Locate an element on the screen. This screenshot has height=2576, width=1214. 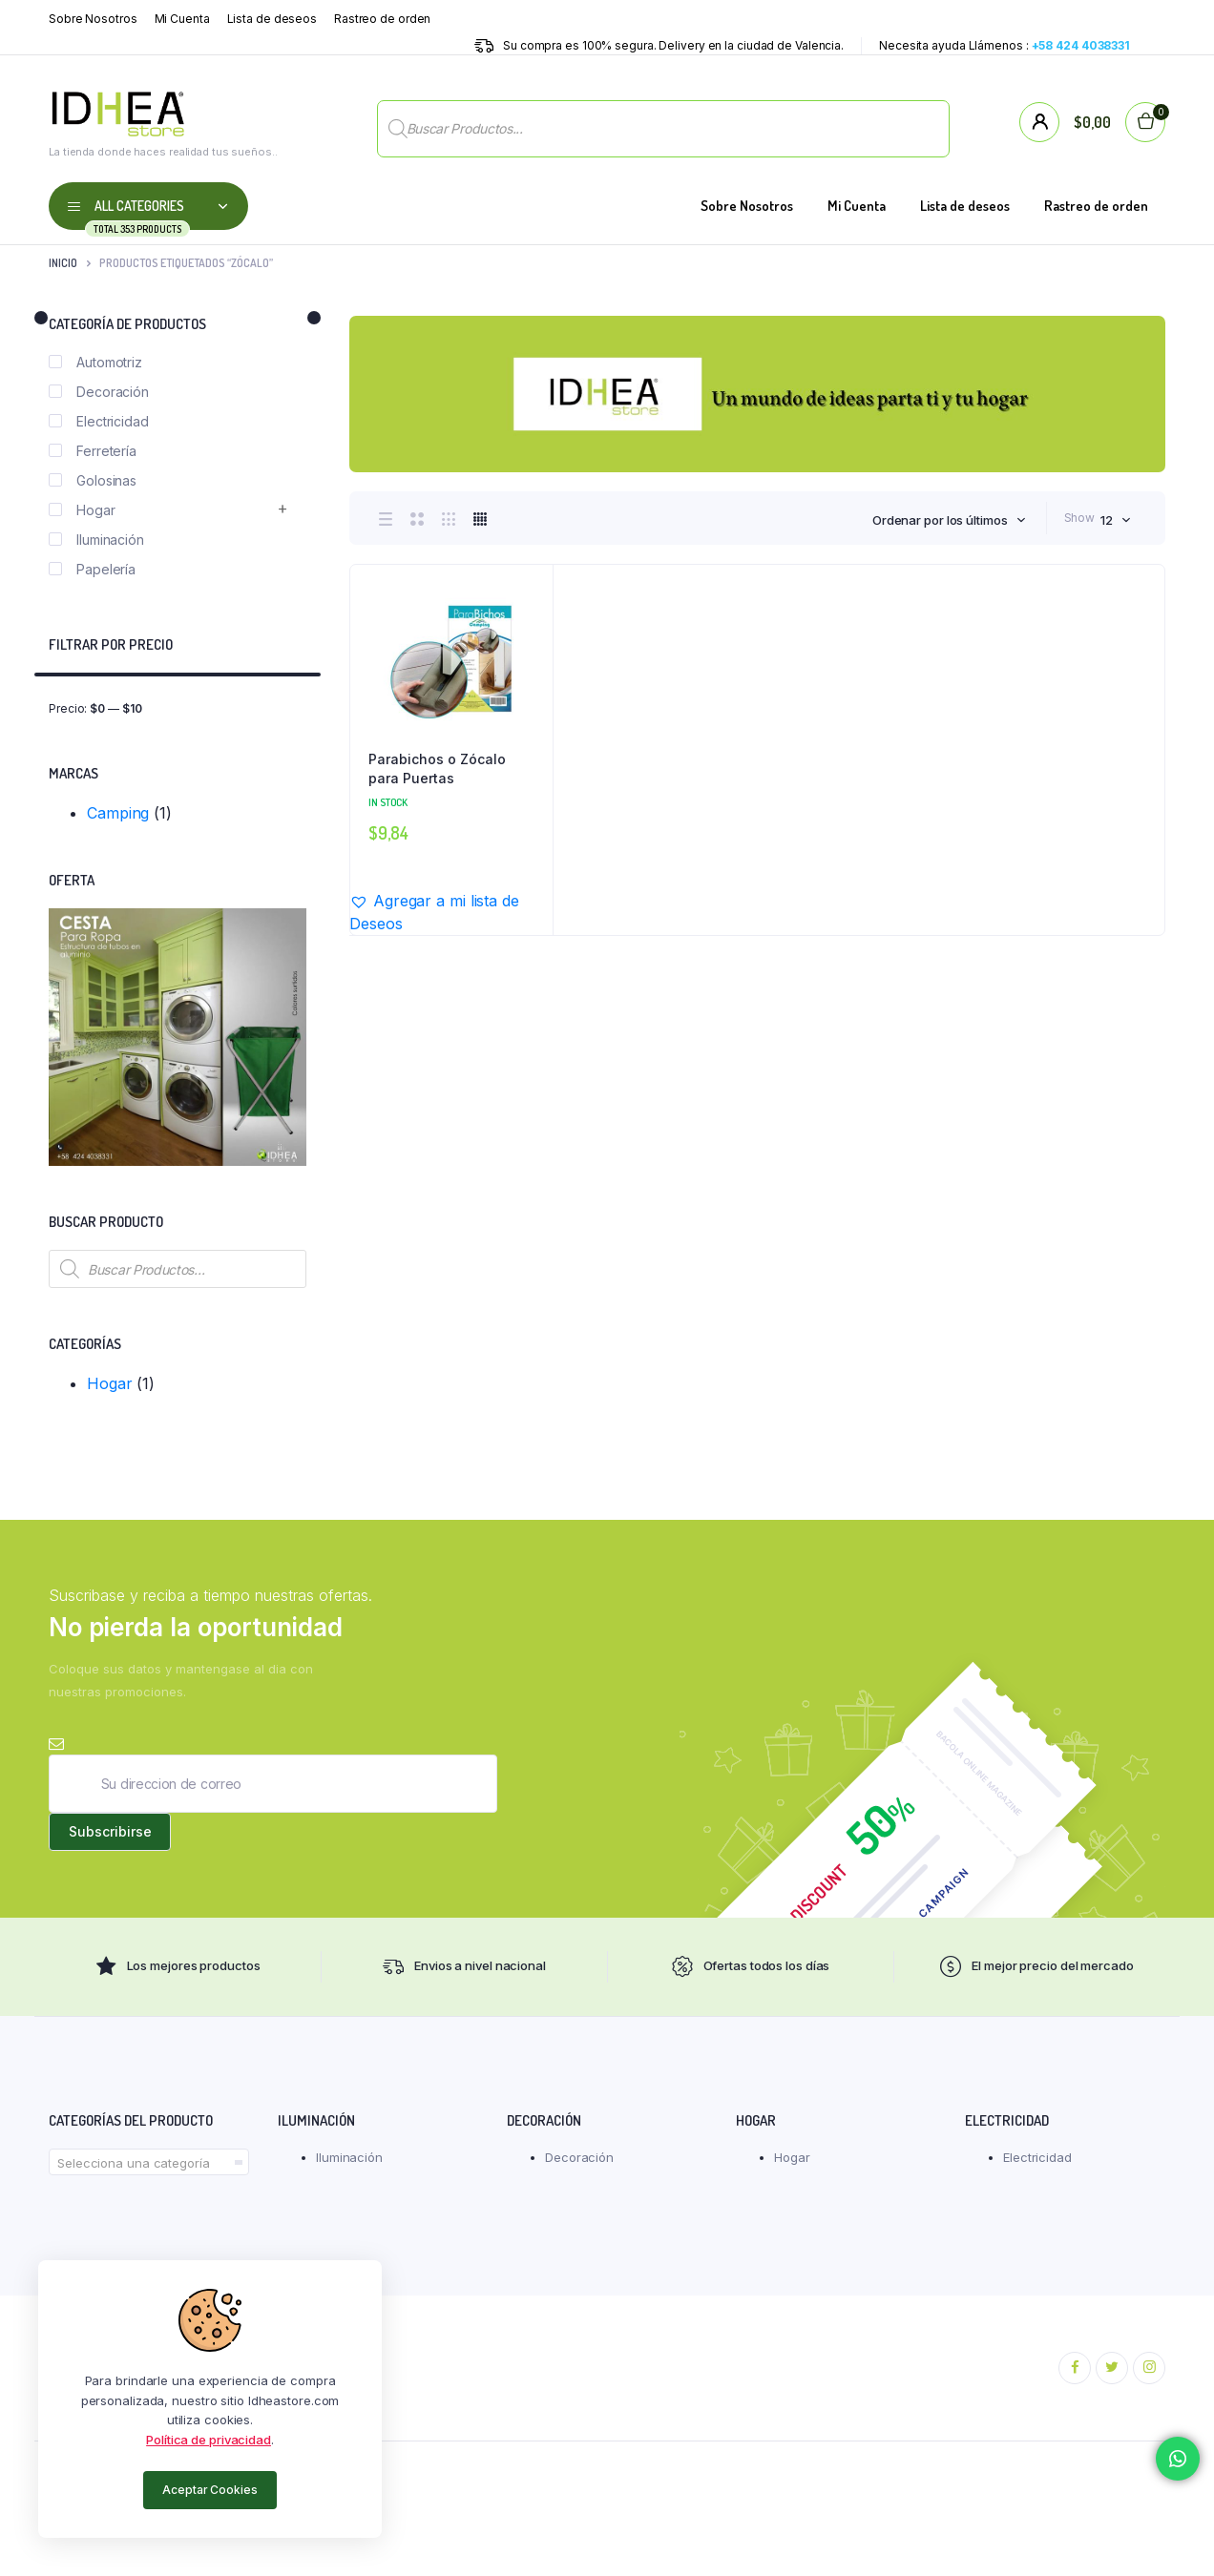
Iluminación is located at coordinates (96, 539).